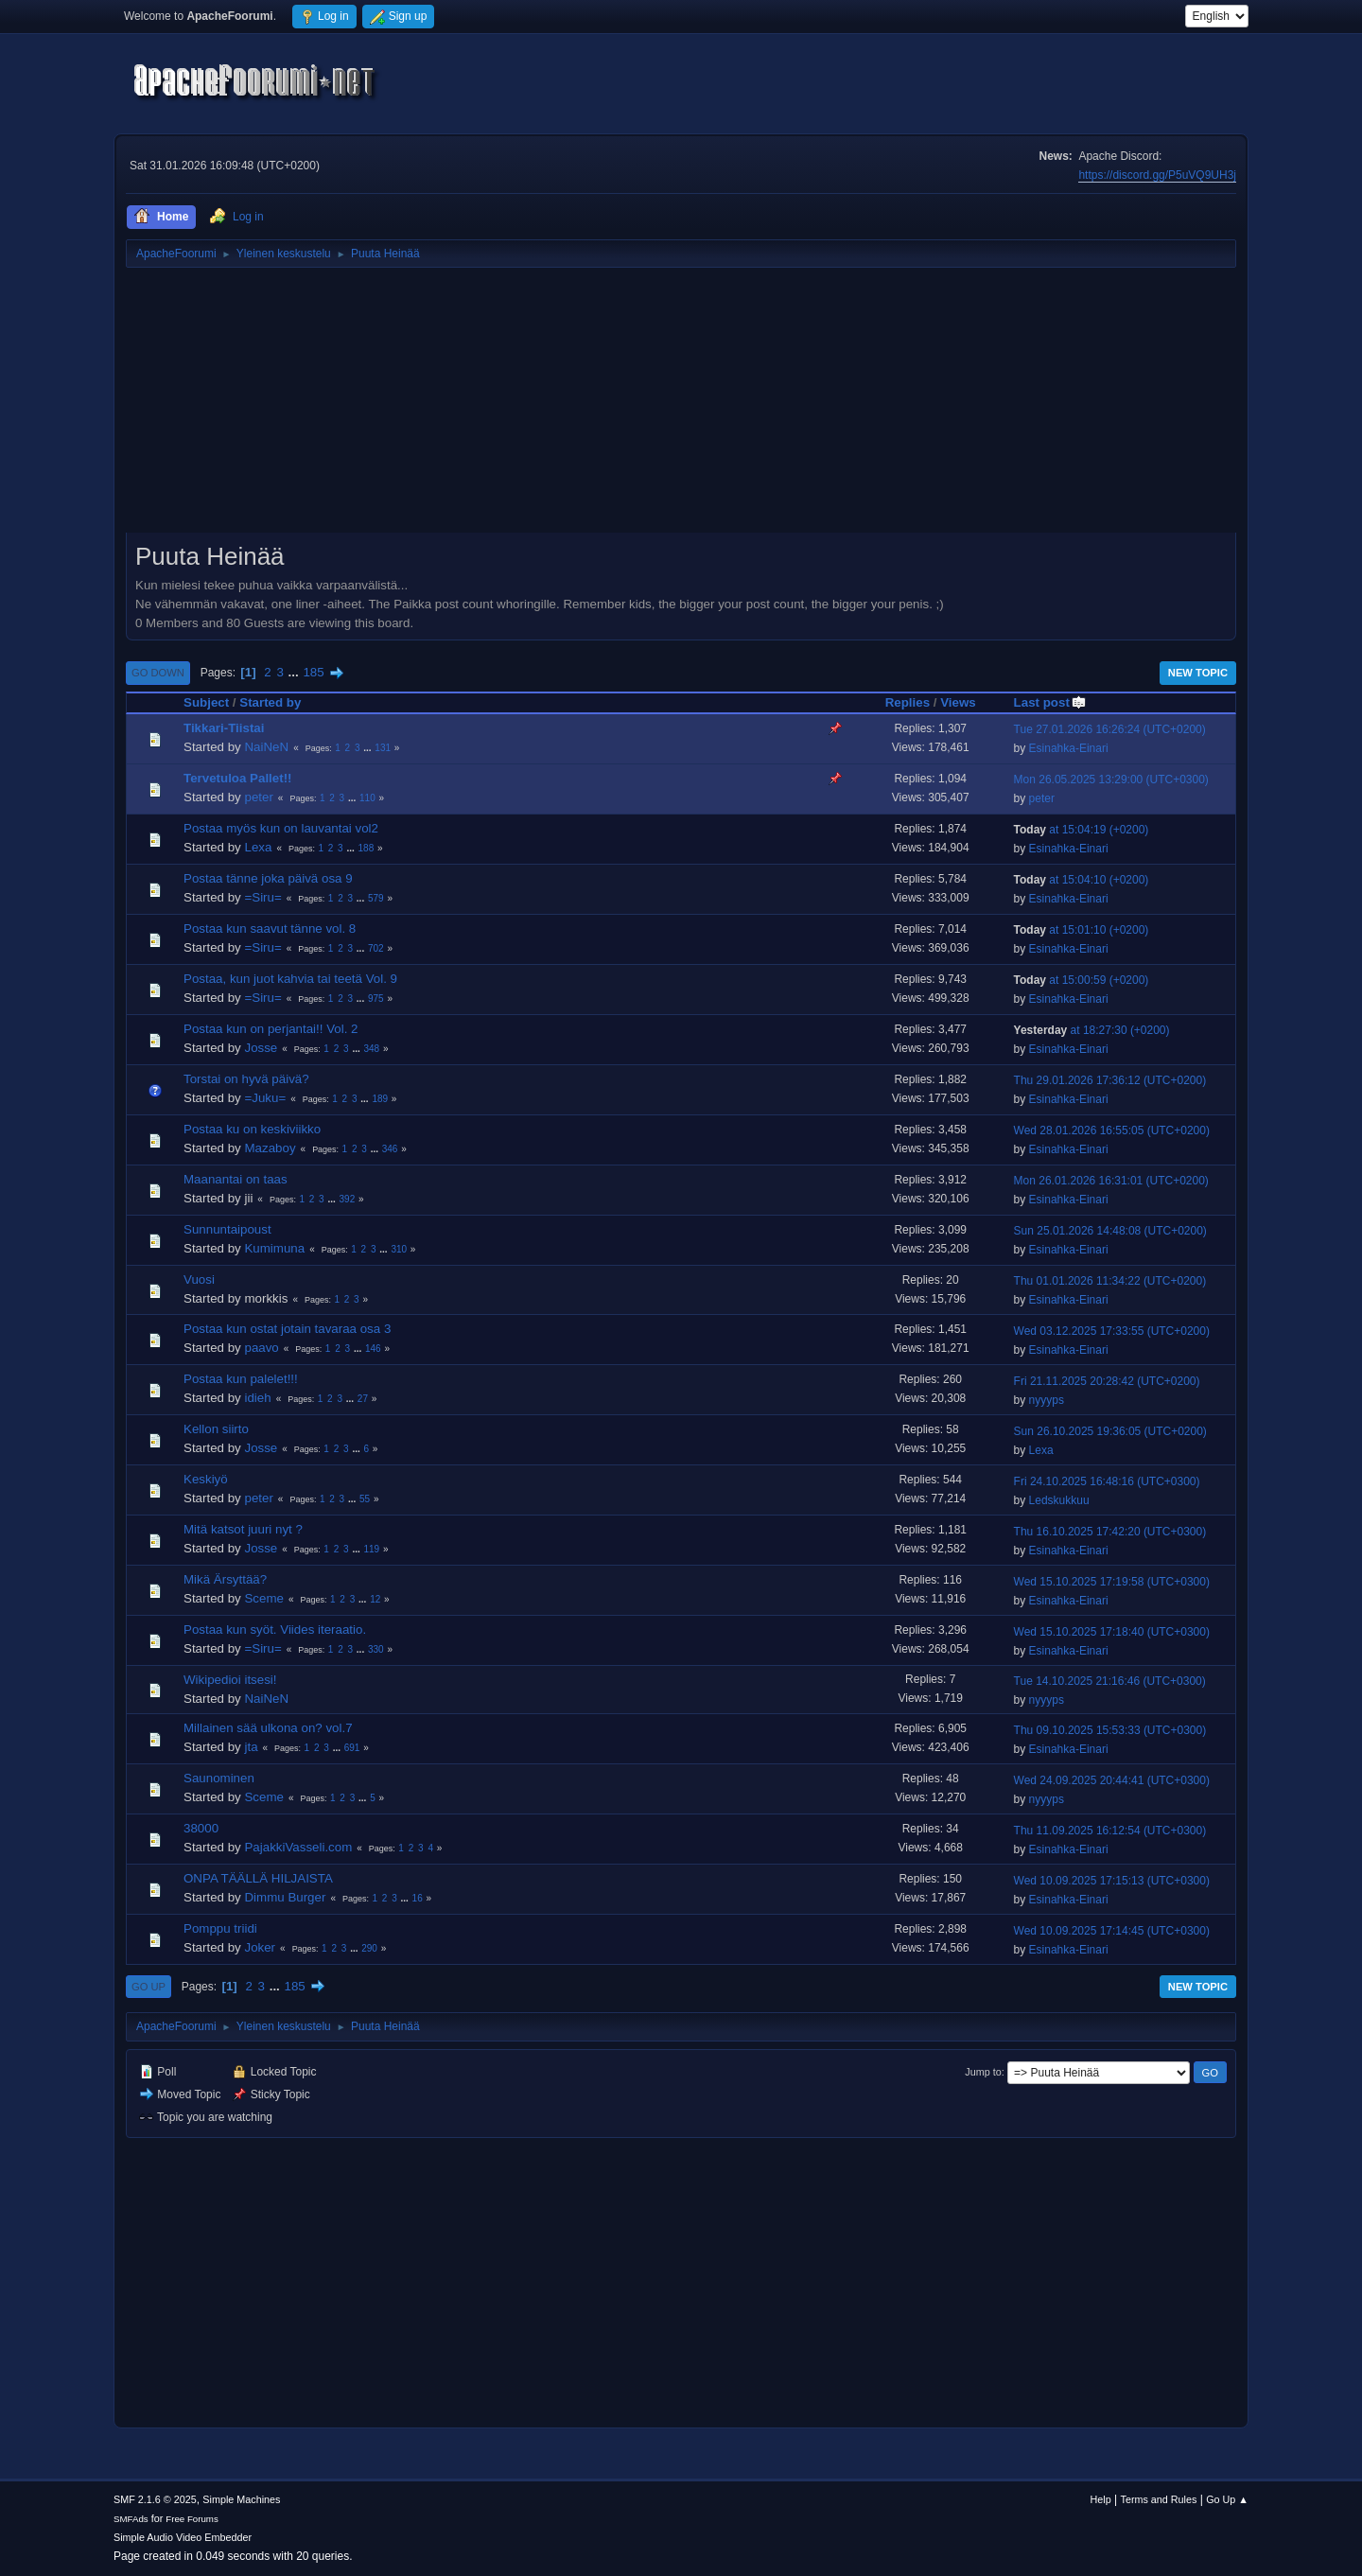 The height and width of the screenshot is (2576, 1362). I want to click on Esinahka-Einari, so click(1069, 748).